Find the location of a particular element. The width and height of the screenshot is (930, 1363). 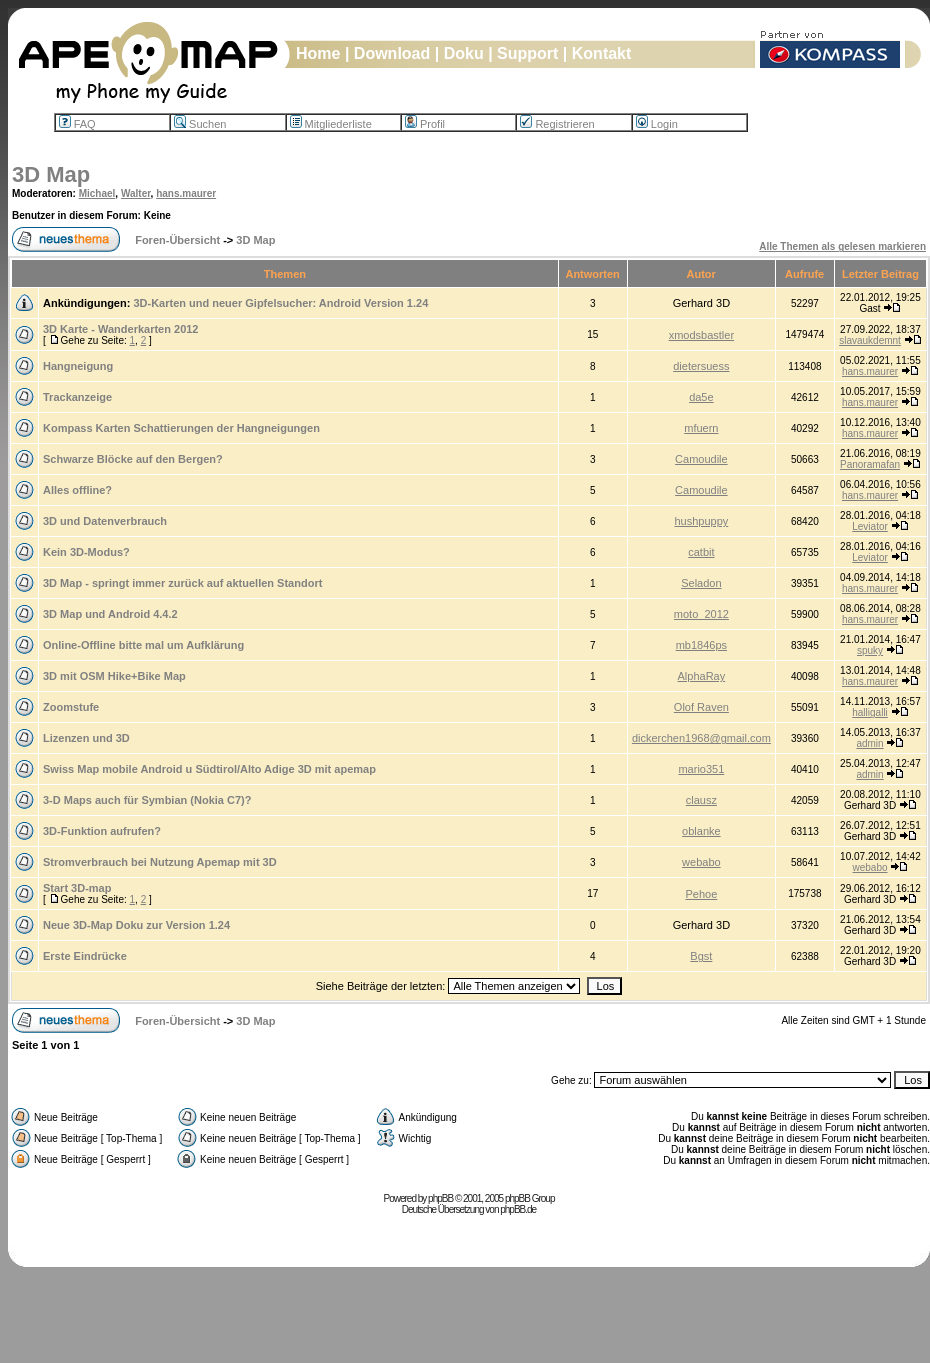

Alles offline? is located at coordinates (77, 490).